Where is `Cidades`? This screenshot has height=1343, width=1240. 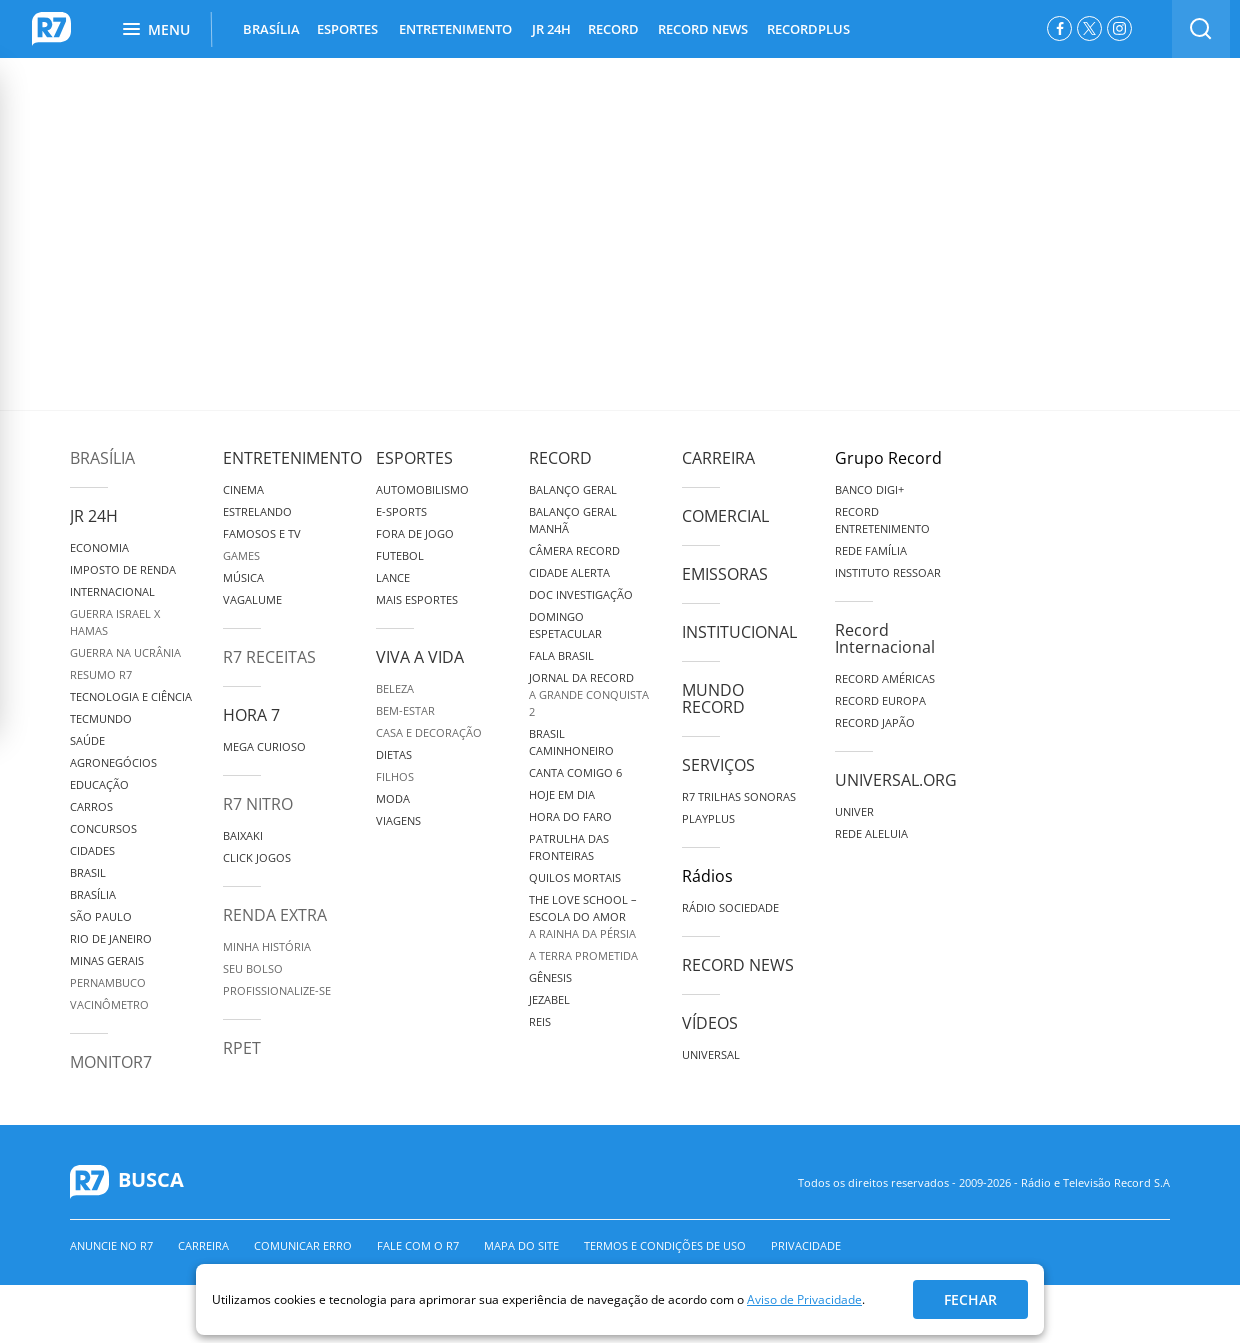 Cidades is located at coordinates (92, 850).